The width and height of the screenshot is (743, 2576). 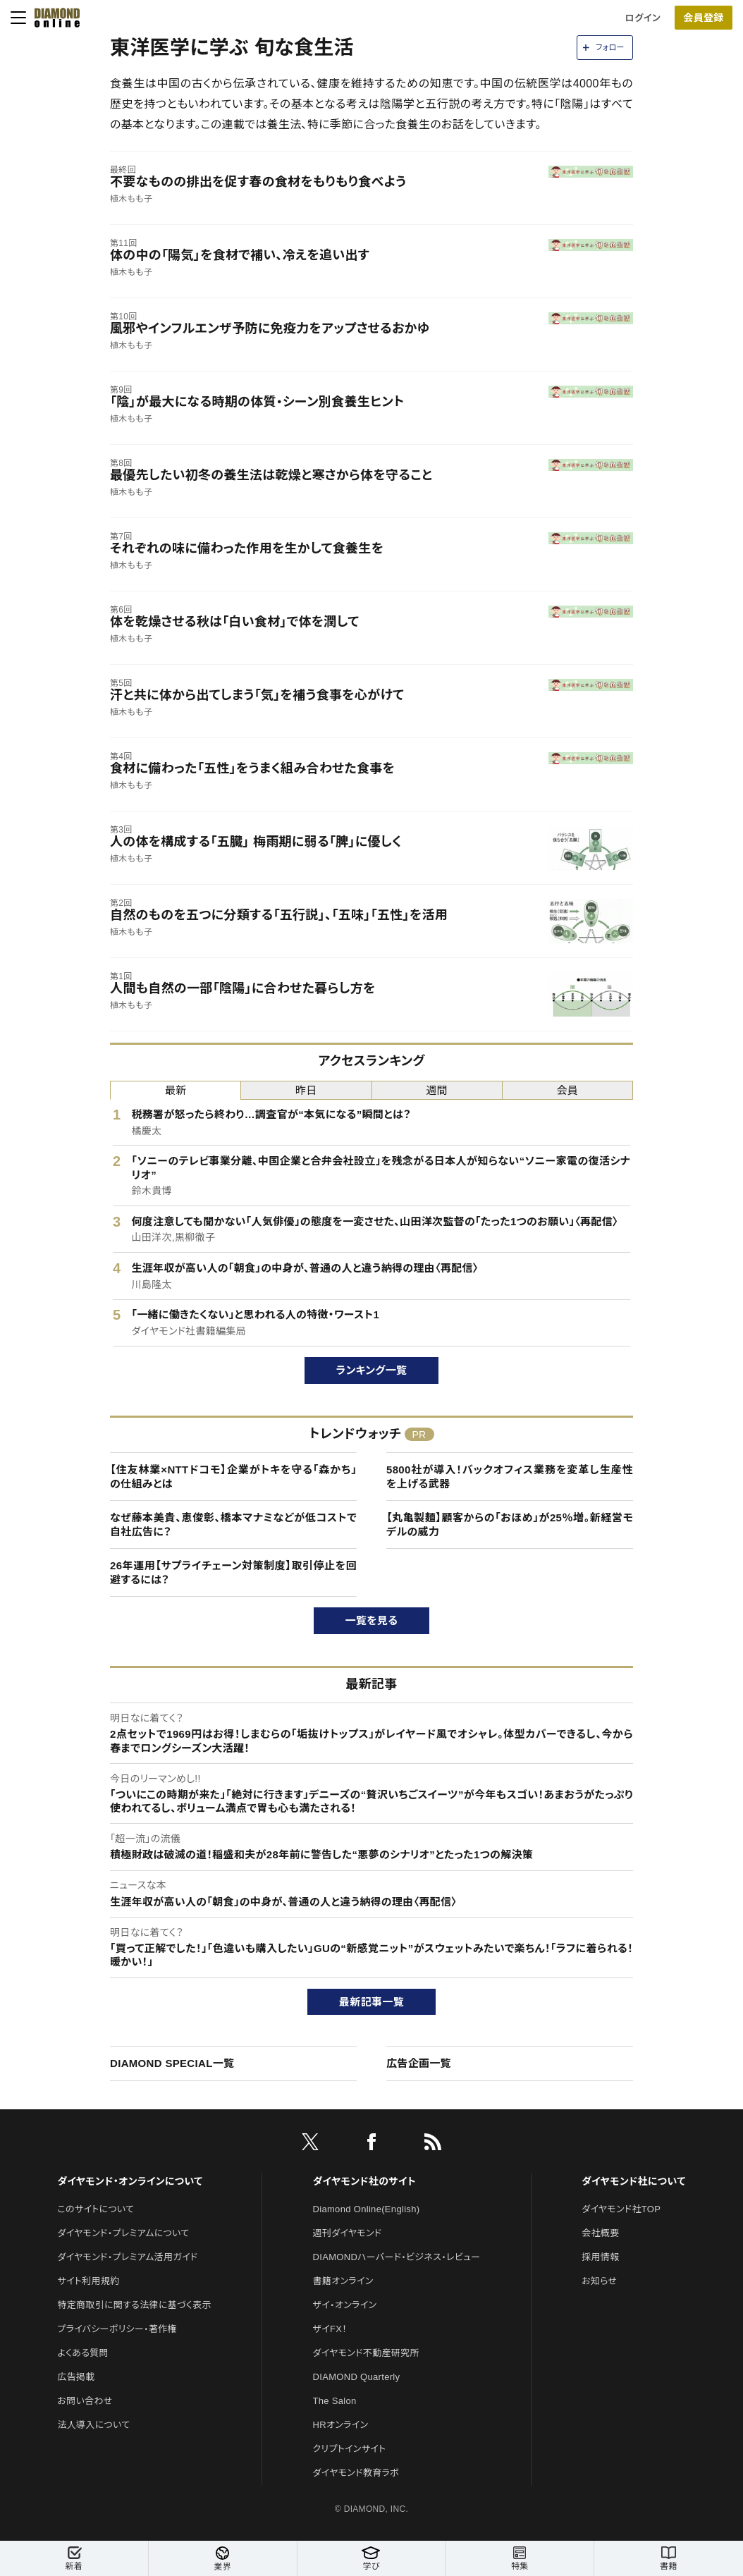 What do you see at coordinates (233, 1477) in the screenshot?
I see `【住友林業×NTTドコモ】企業がトキを守る「森かち」の仕組みとは` at bounding box center [233, 1477].